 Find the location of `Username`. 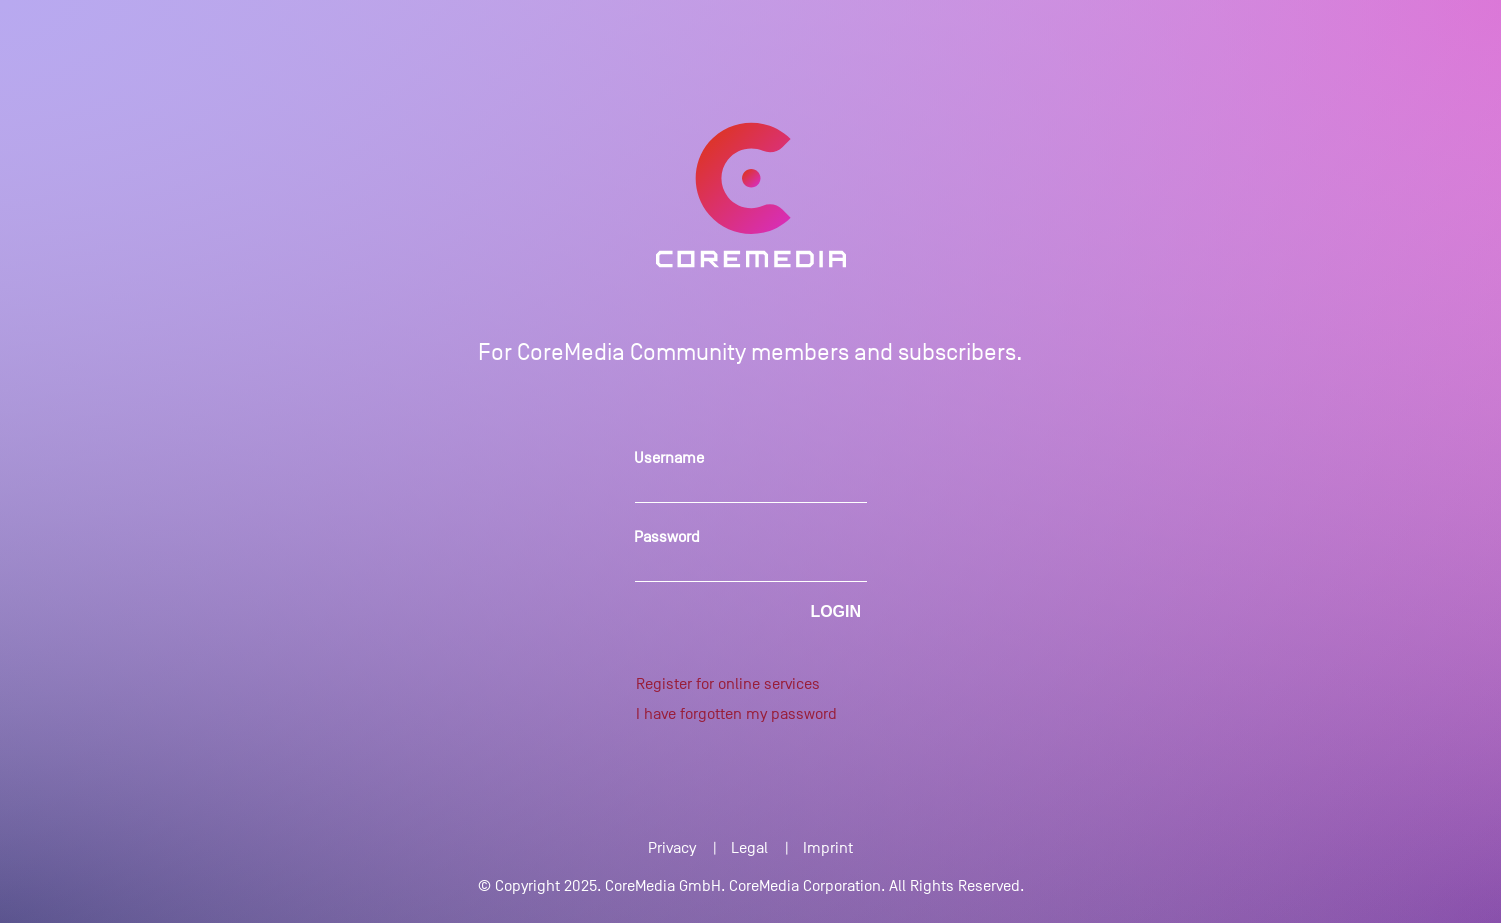

Username is located at coordinates (669, 458).